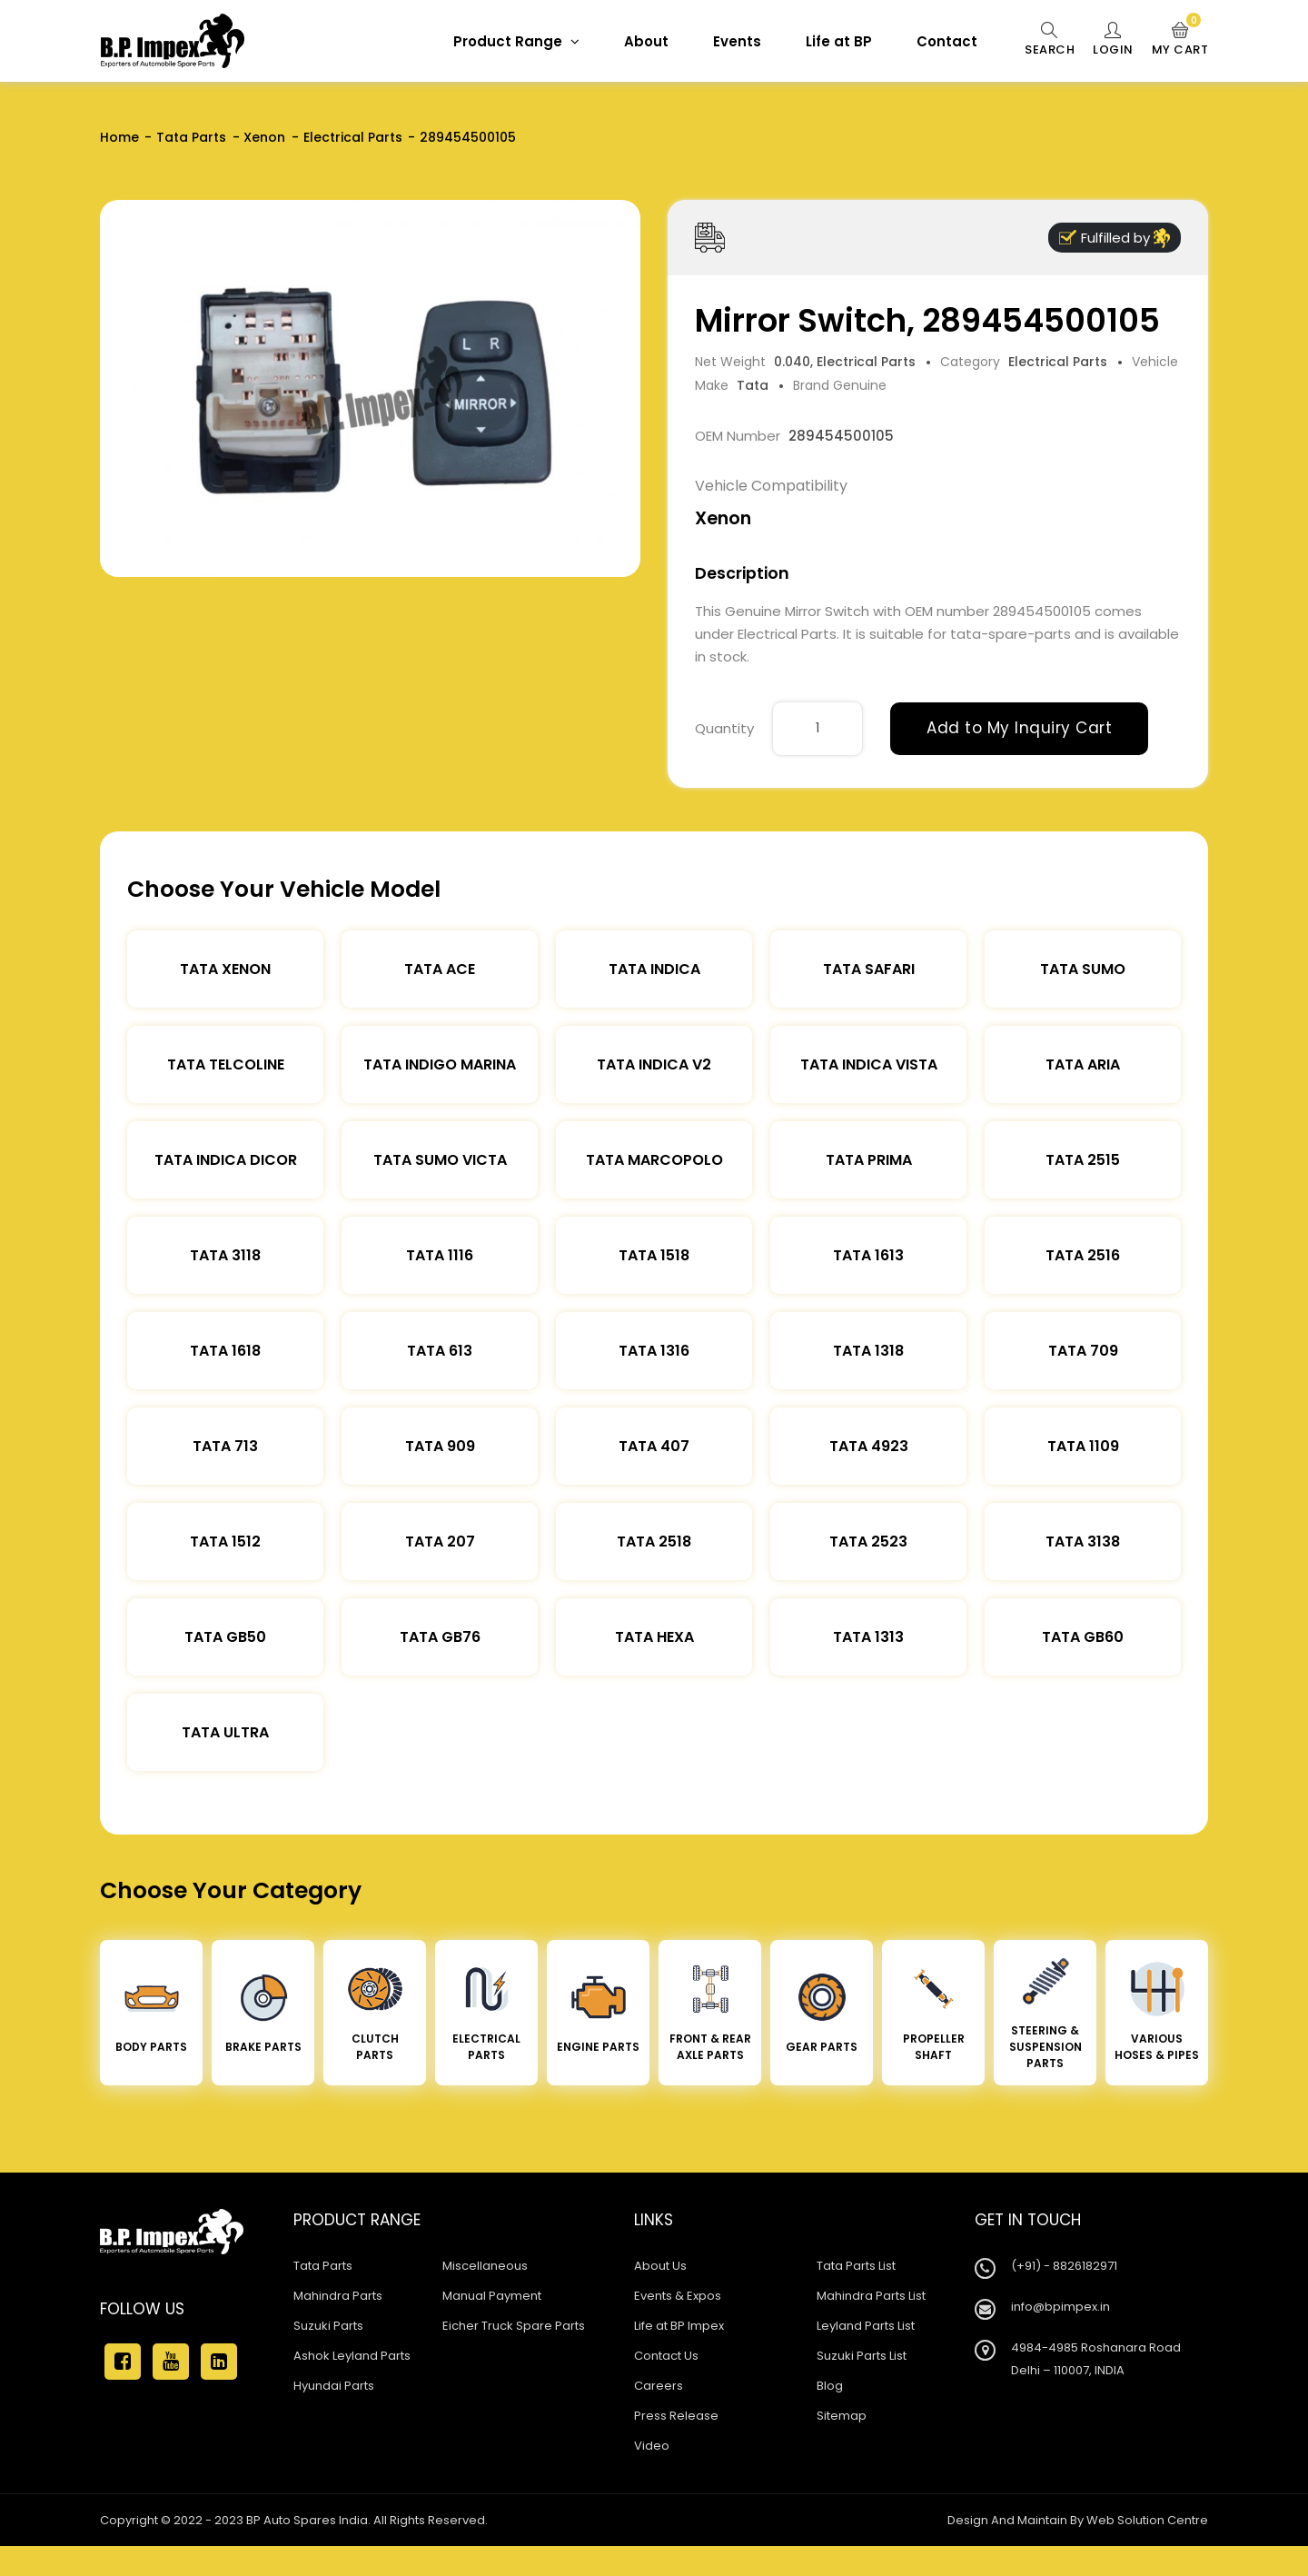  Describe the element at coordinates (839, 41) in the screenshot. I see `Life at BP` at that location.